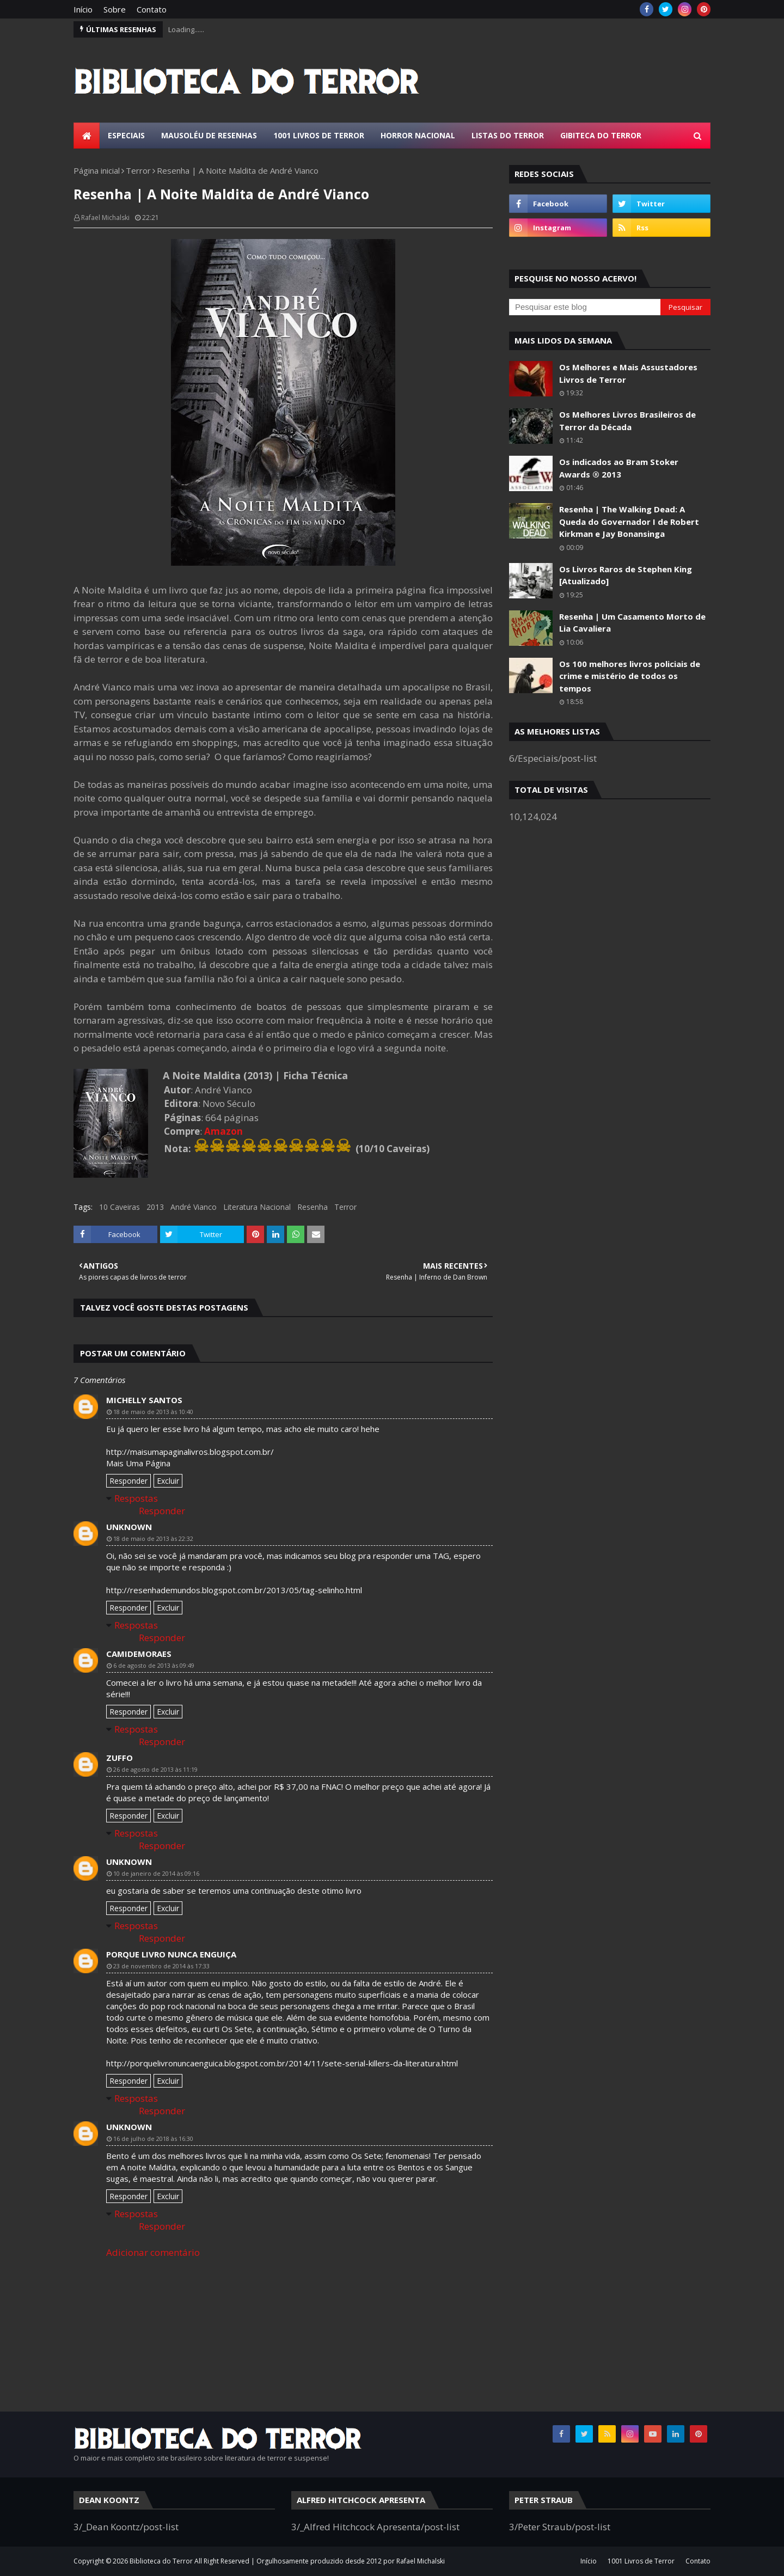 The height and width of the screenshot is (2576, 784). I want to click on Início, so click(83, 9).